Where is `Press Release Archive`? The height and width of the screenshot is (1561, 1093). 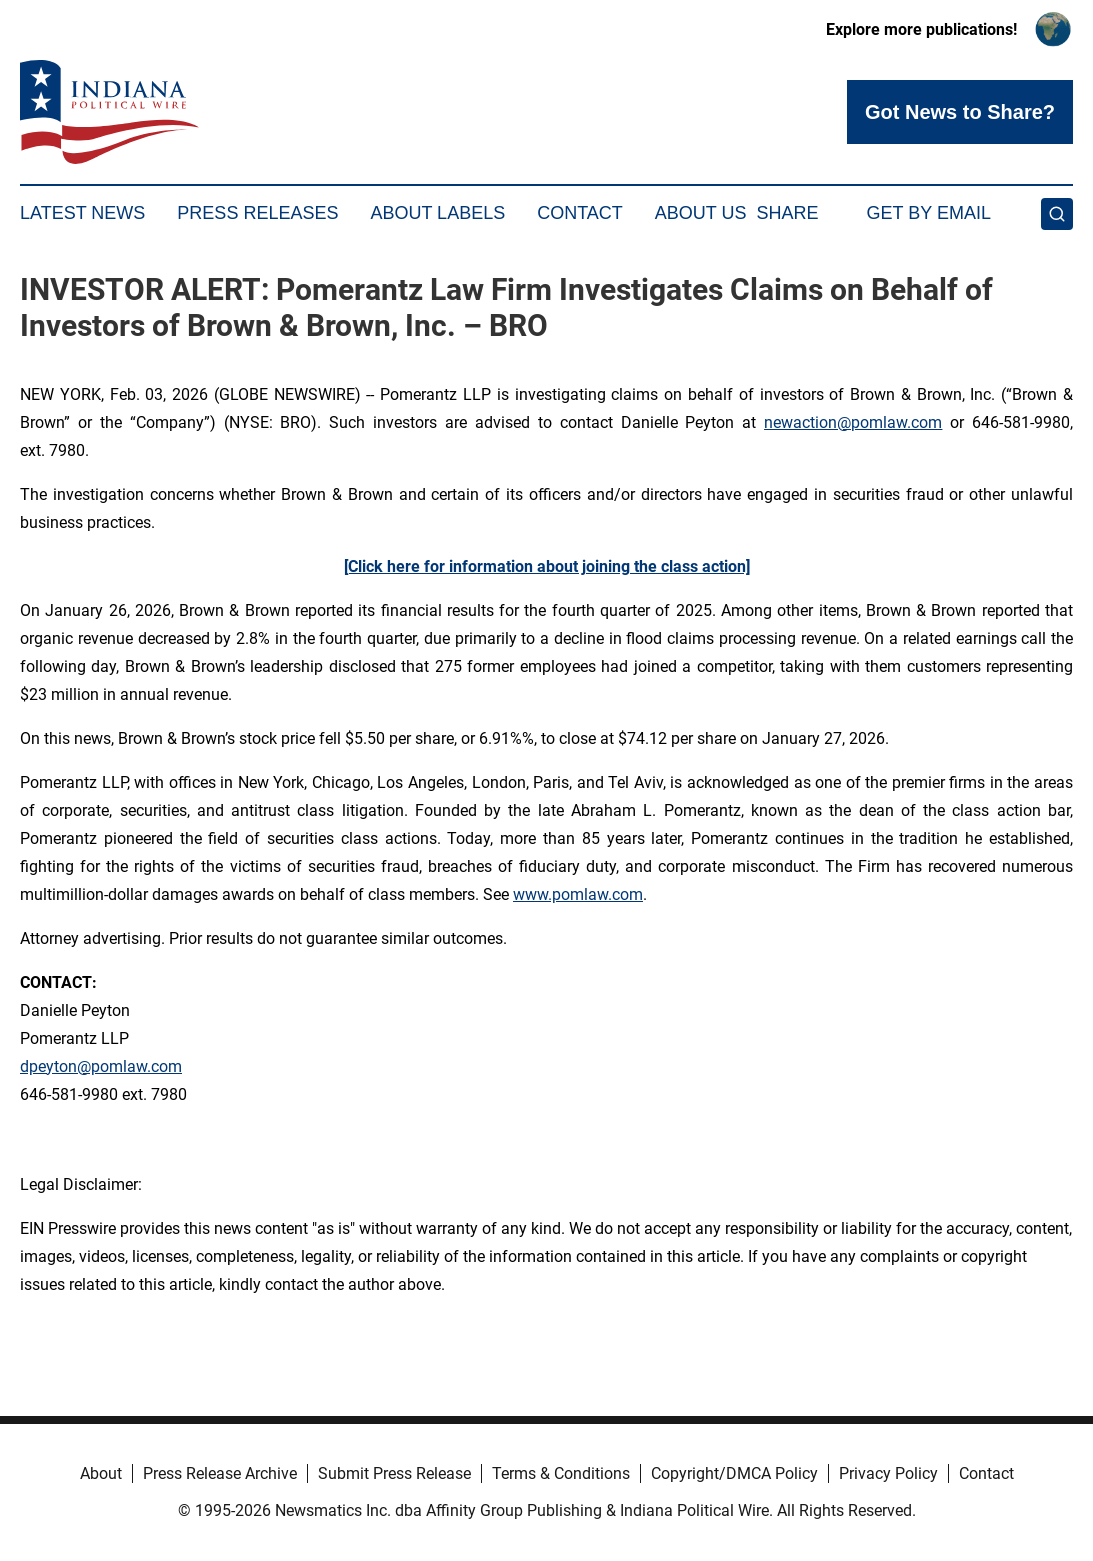 Press Release Archive is located at coordinates (220, 1473).